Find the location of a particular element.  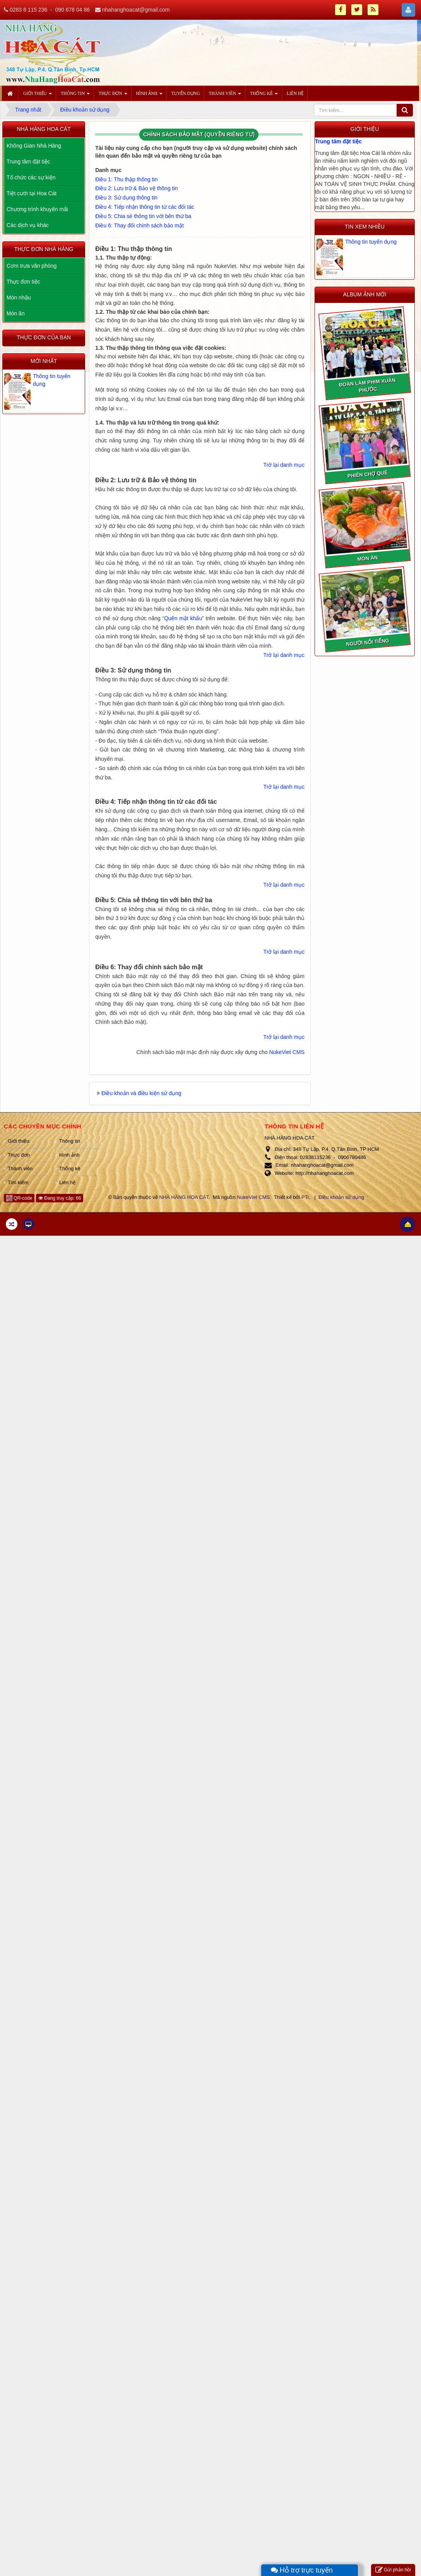

090 678 04 86 is located at coordinates (72, 10).